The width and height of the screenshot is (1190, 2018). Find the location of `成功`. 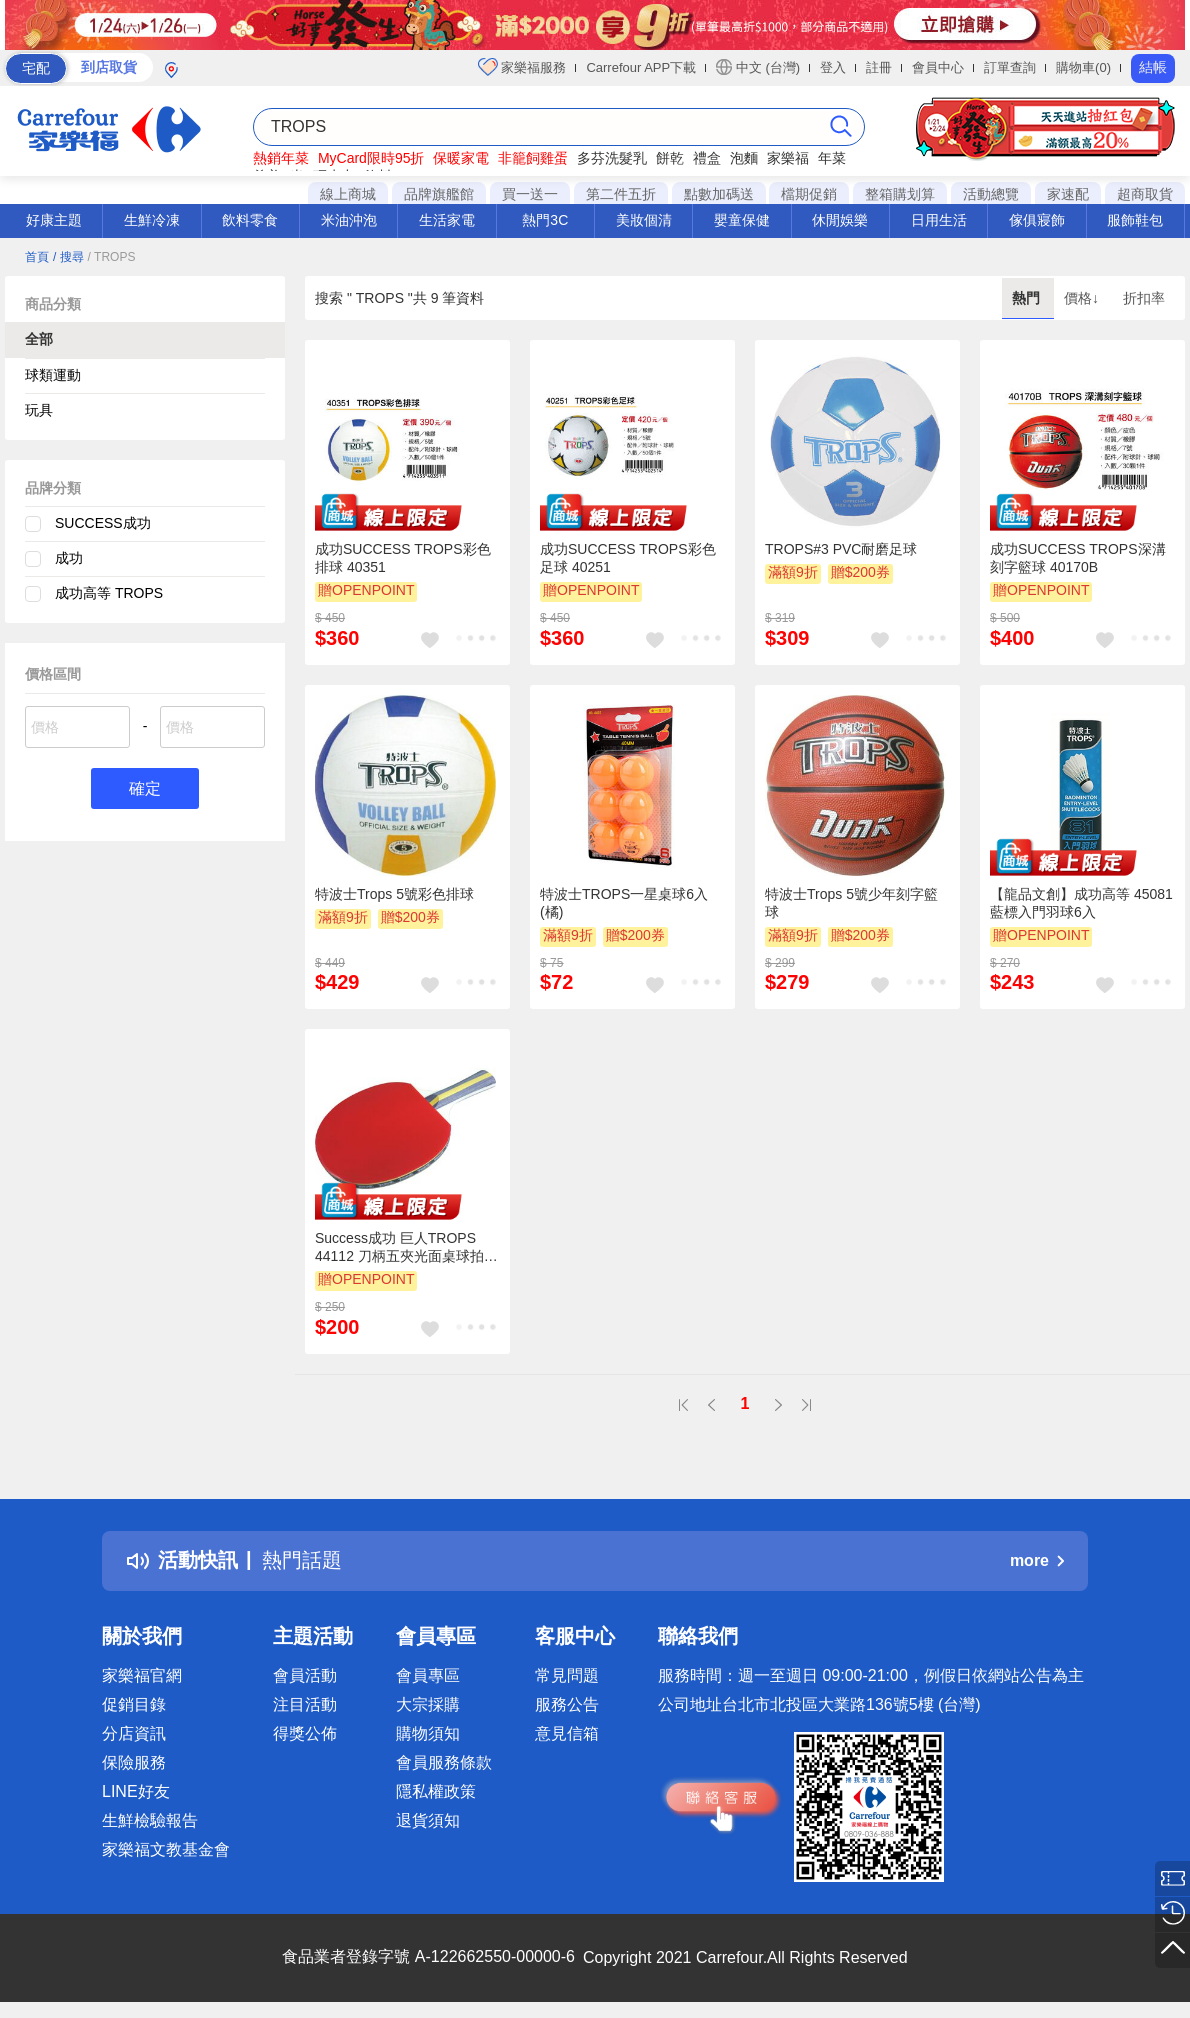

成功 is located at coordinates (69, 558).